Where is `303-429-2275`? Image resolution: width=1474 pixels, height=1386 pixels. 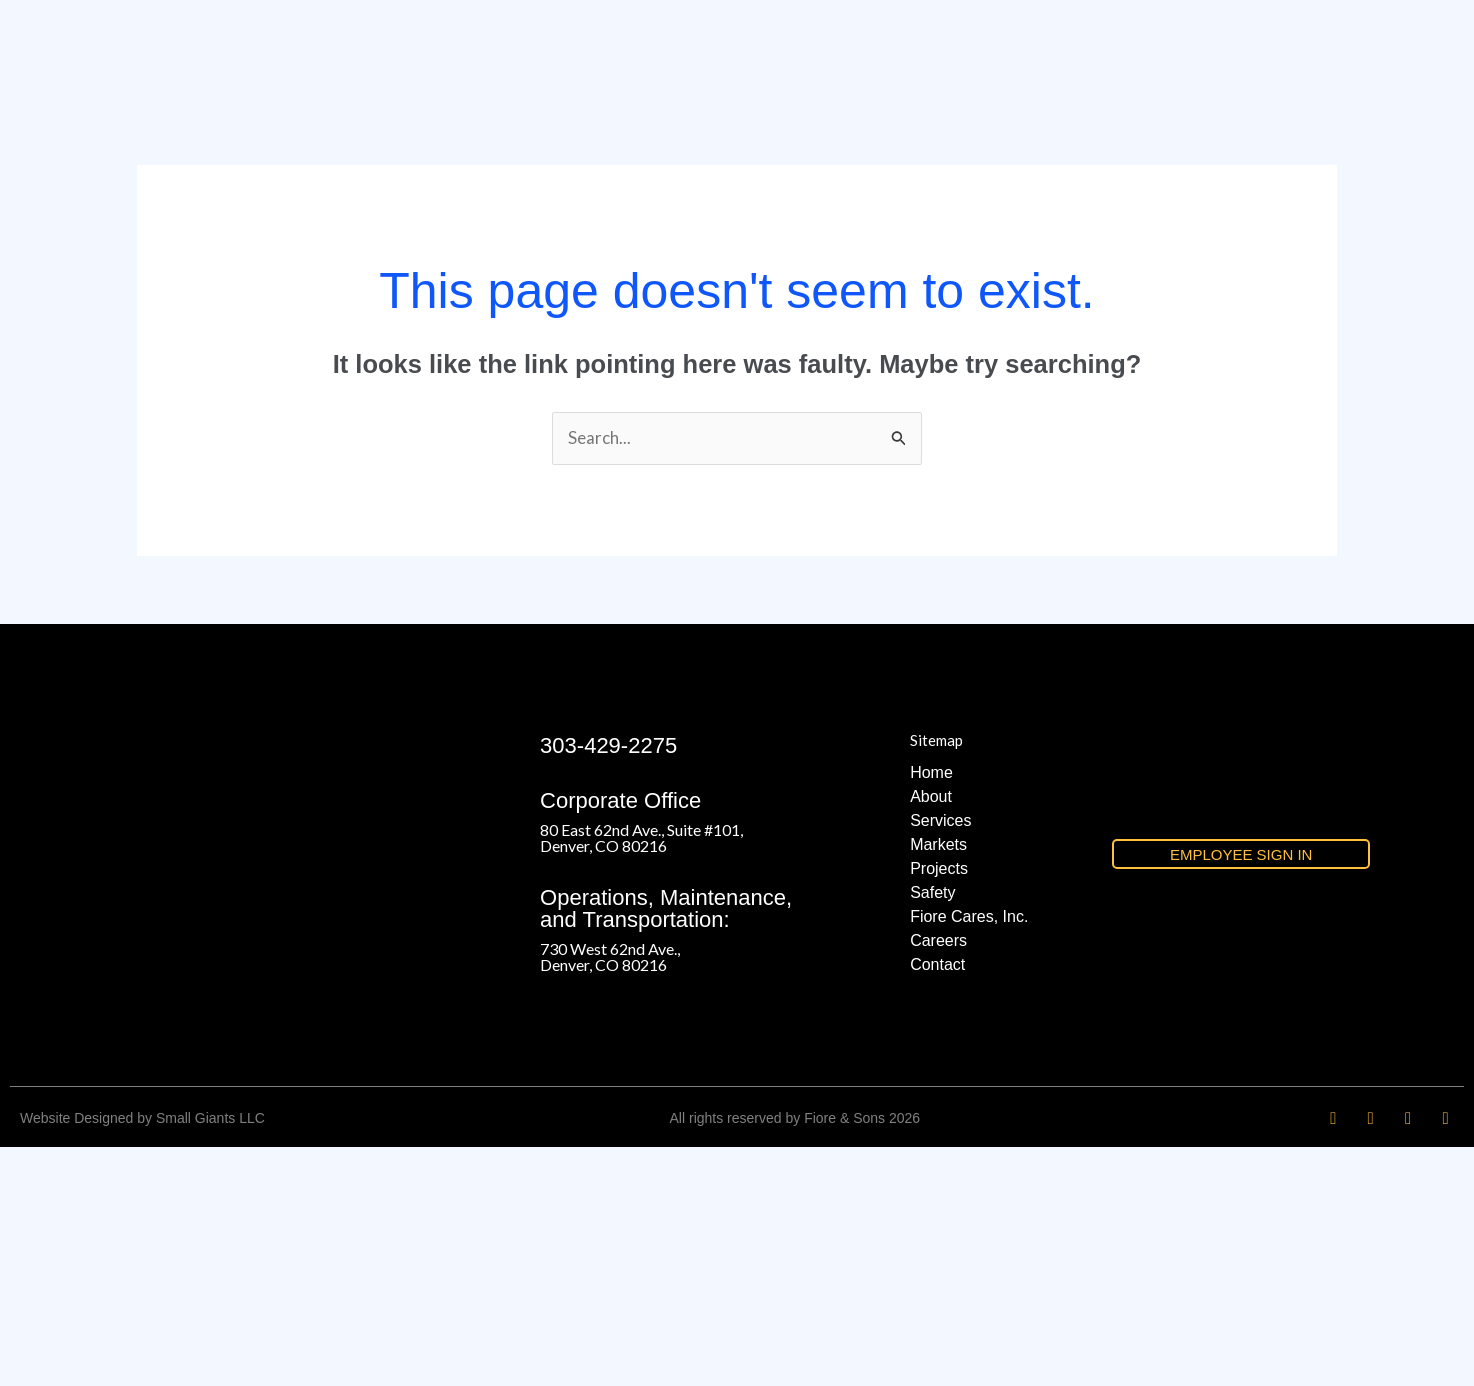 303-429-2275 is located at coordinates (608, 983).